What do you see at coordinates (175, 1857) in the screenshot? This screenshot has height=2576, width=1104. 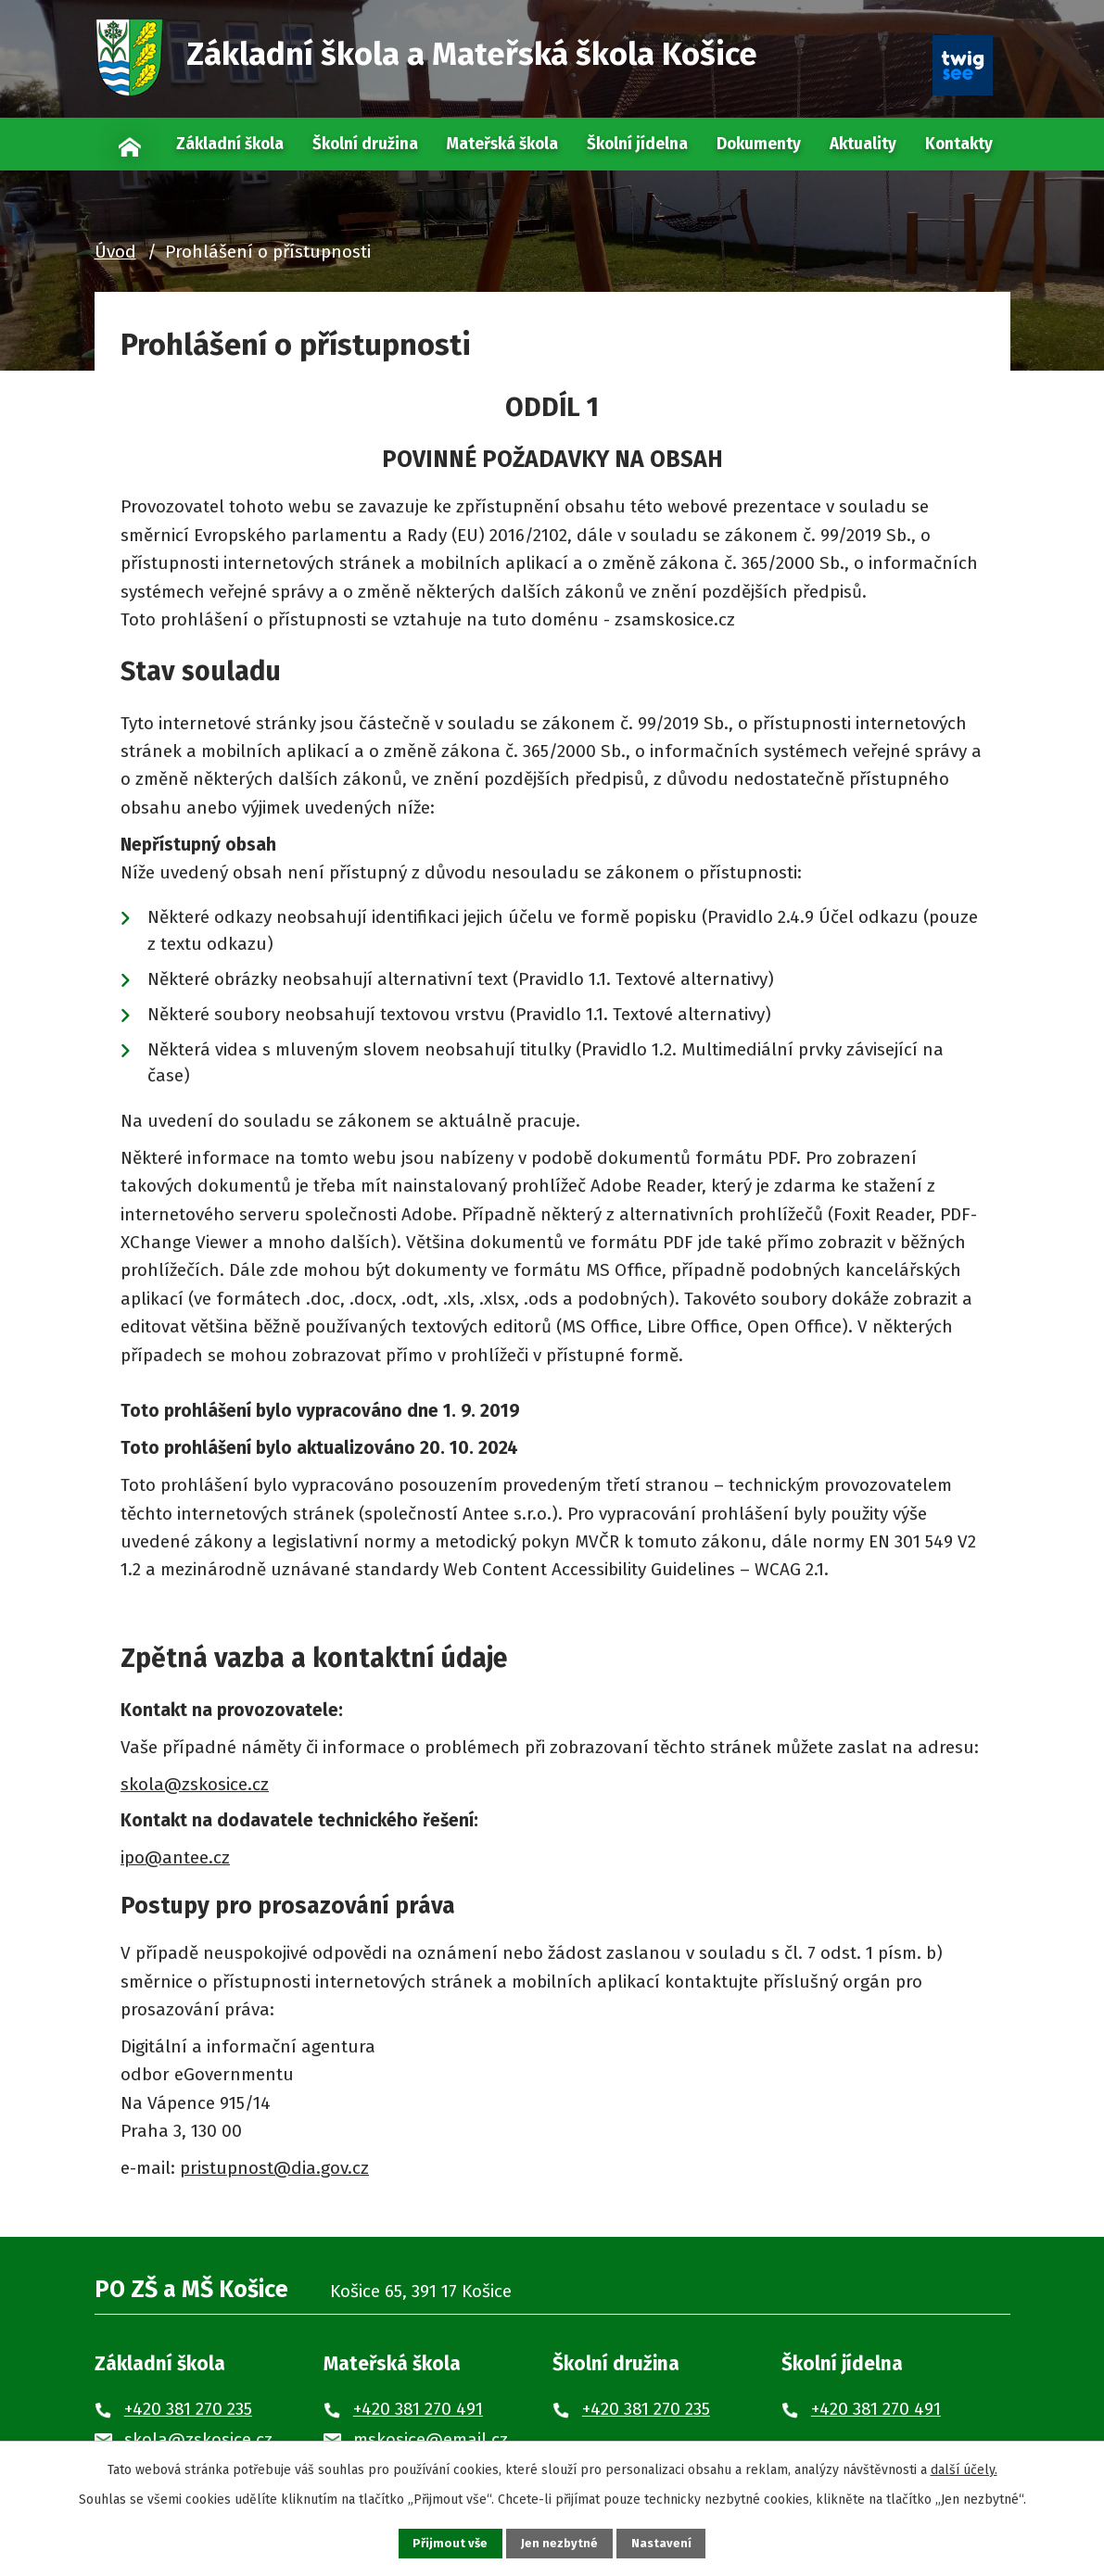 I see `ipo@antee.cz` at bounding box center [175, 1857].